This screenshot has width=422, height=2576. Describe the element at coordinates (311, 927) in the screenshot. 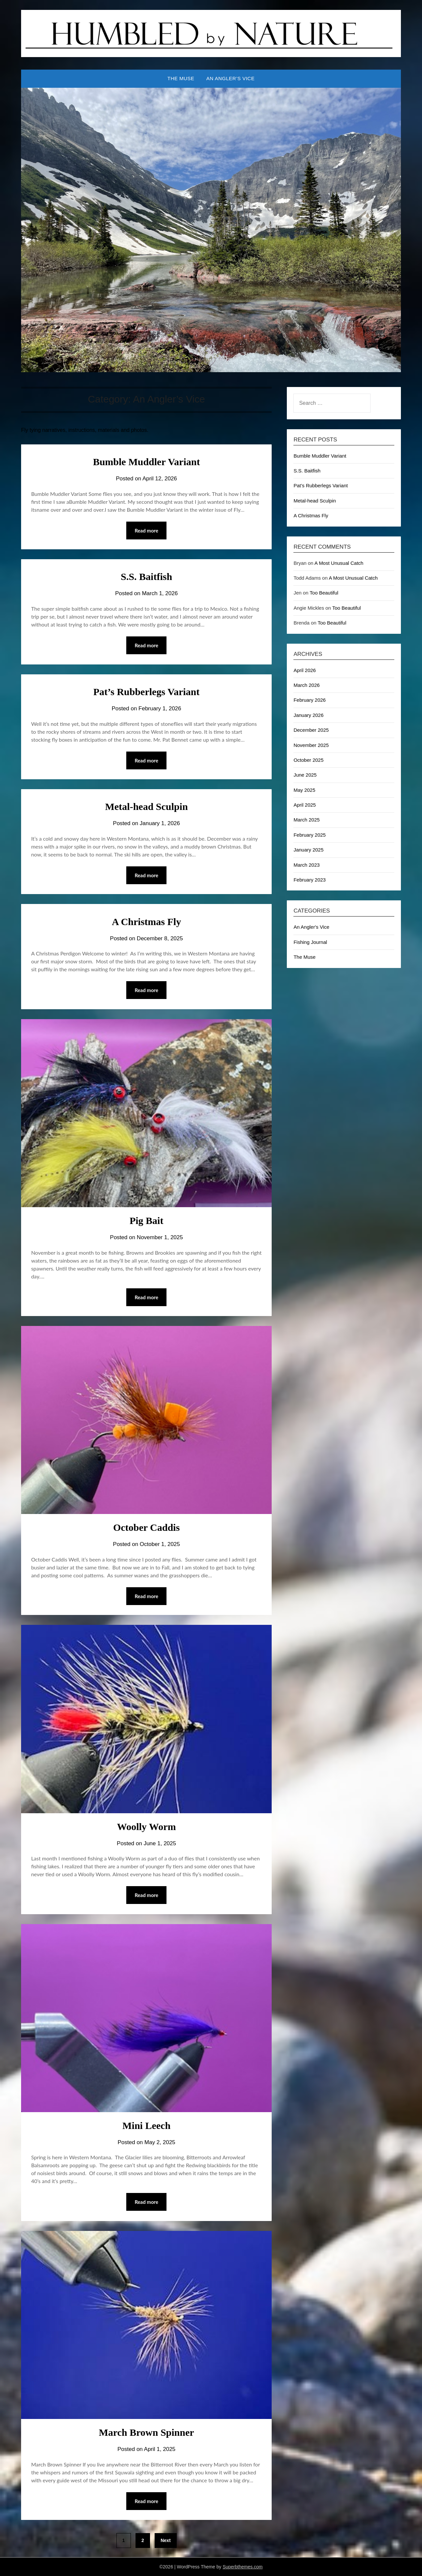

I see `An Angler's Vice` at that location.